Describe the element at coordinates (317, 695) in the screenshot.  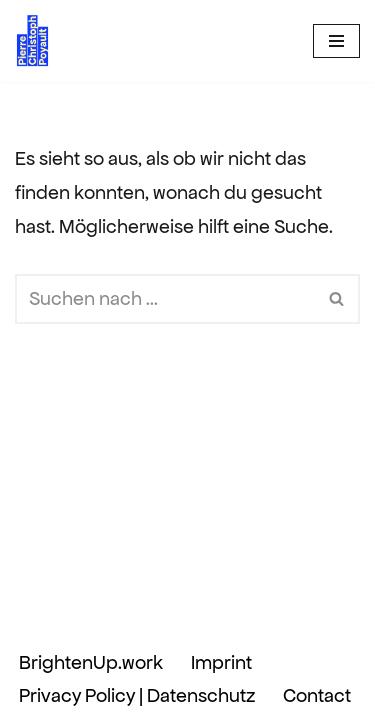
I see `Contact` at that location.